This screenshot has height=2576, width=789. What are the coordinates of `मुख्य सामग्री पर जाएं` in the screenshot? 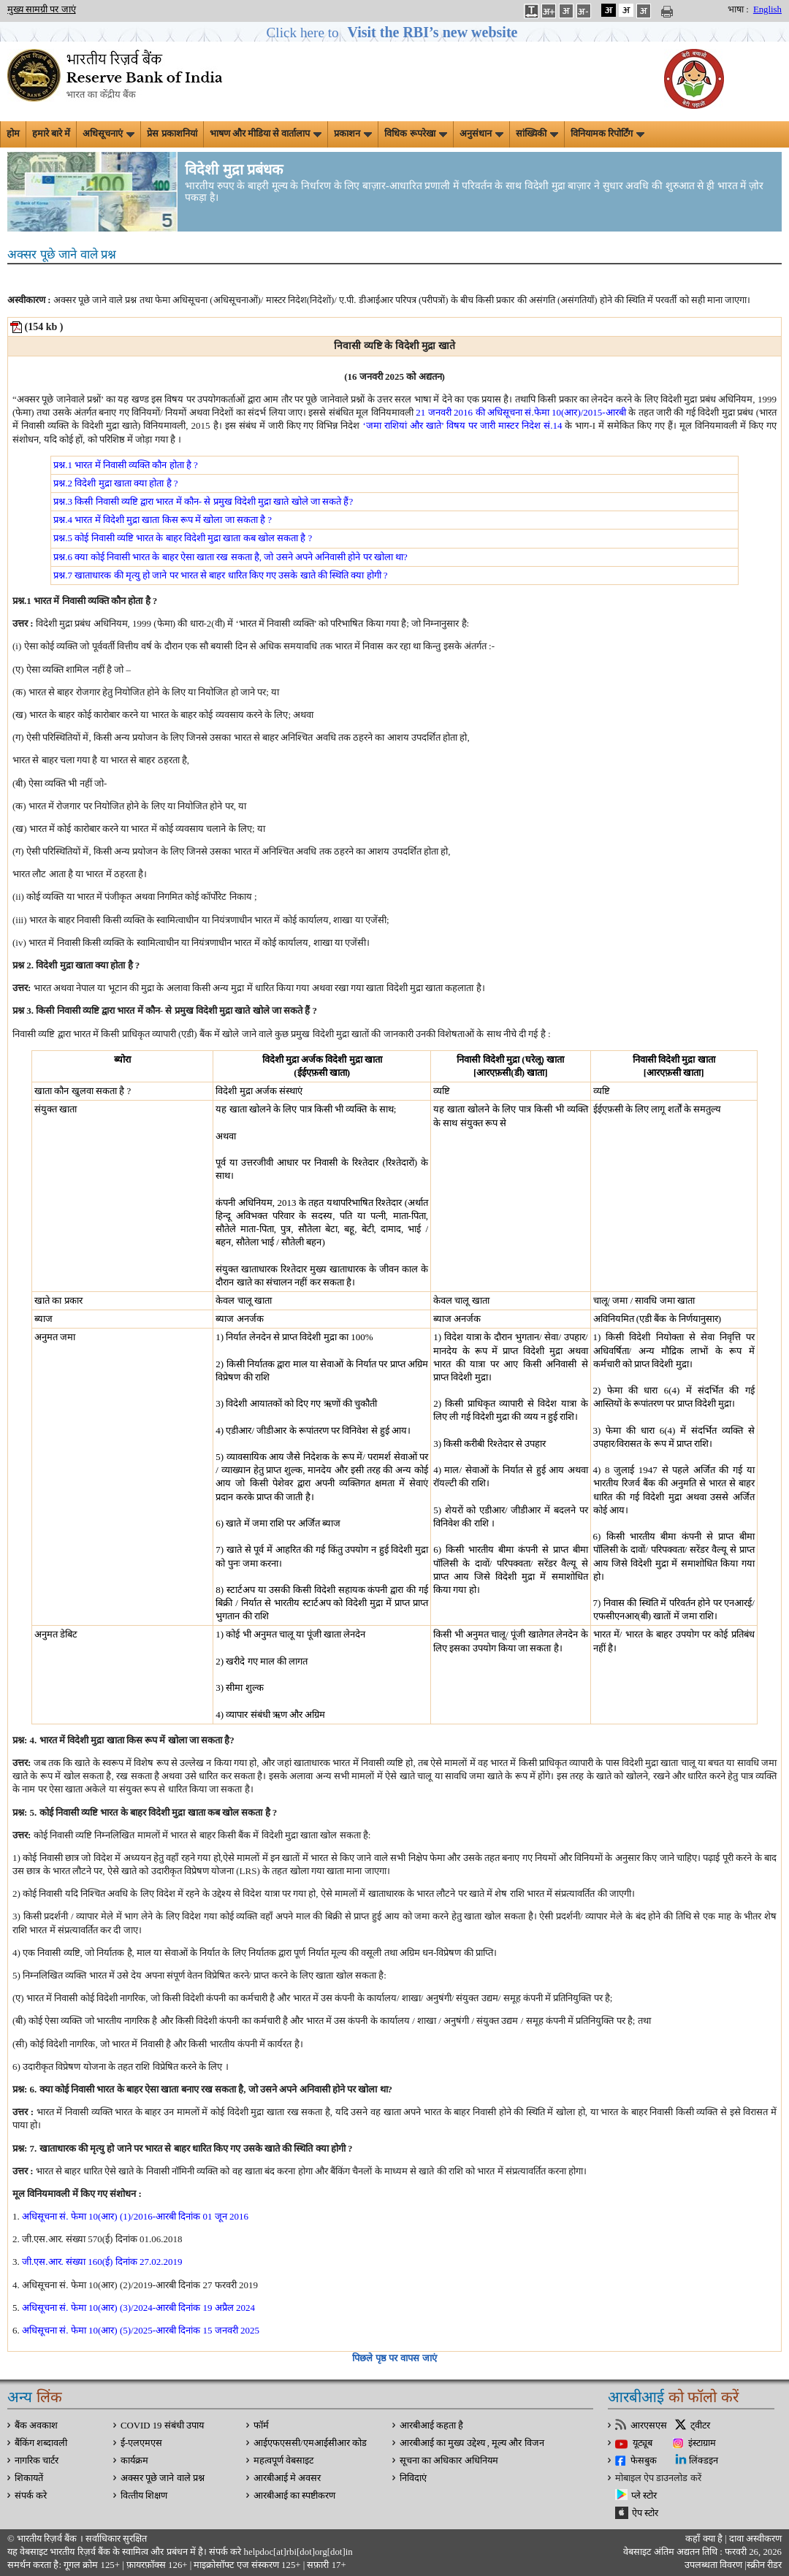 It's located at (41, 9).